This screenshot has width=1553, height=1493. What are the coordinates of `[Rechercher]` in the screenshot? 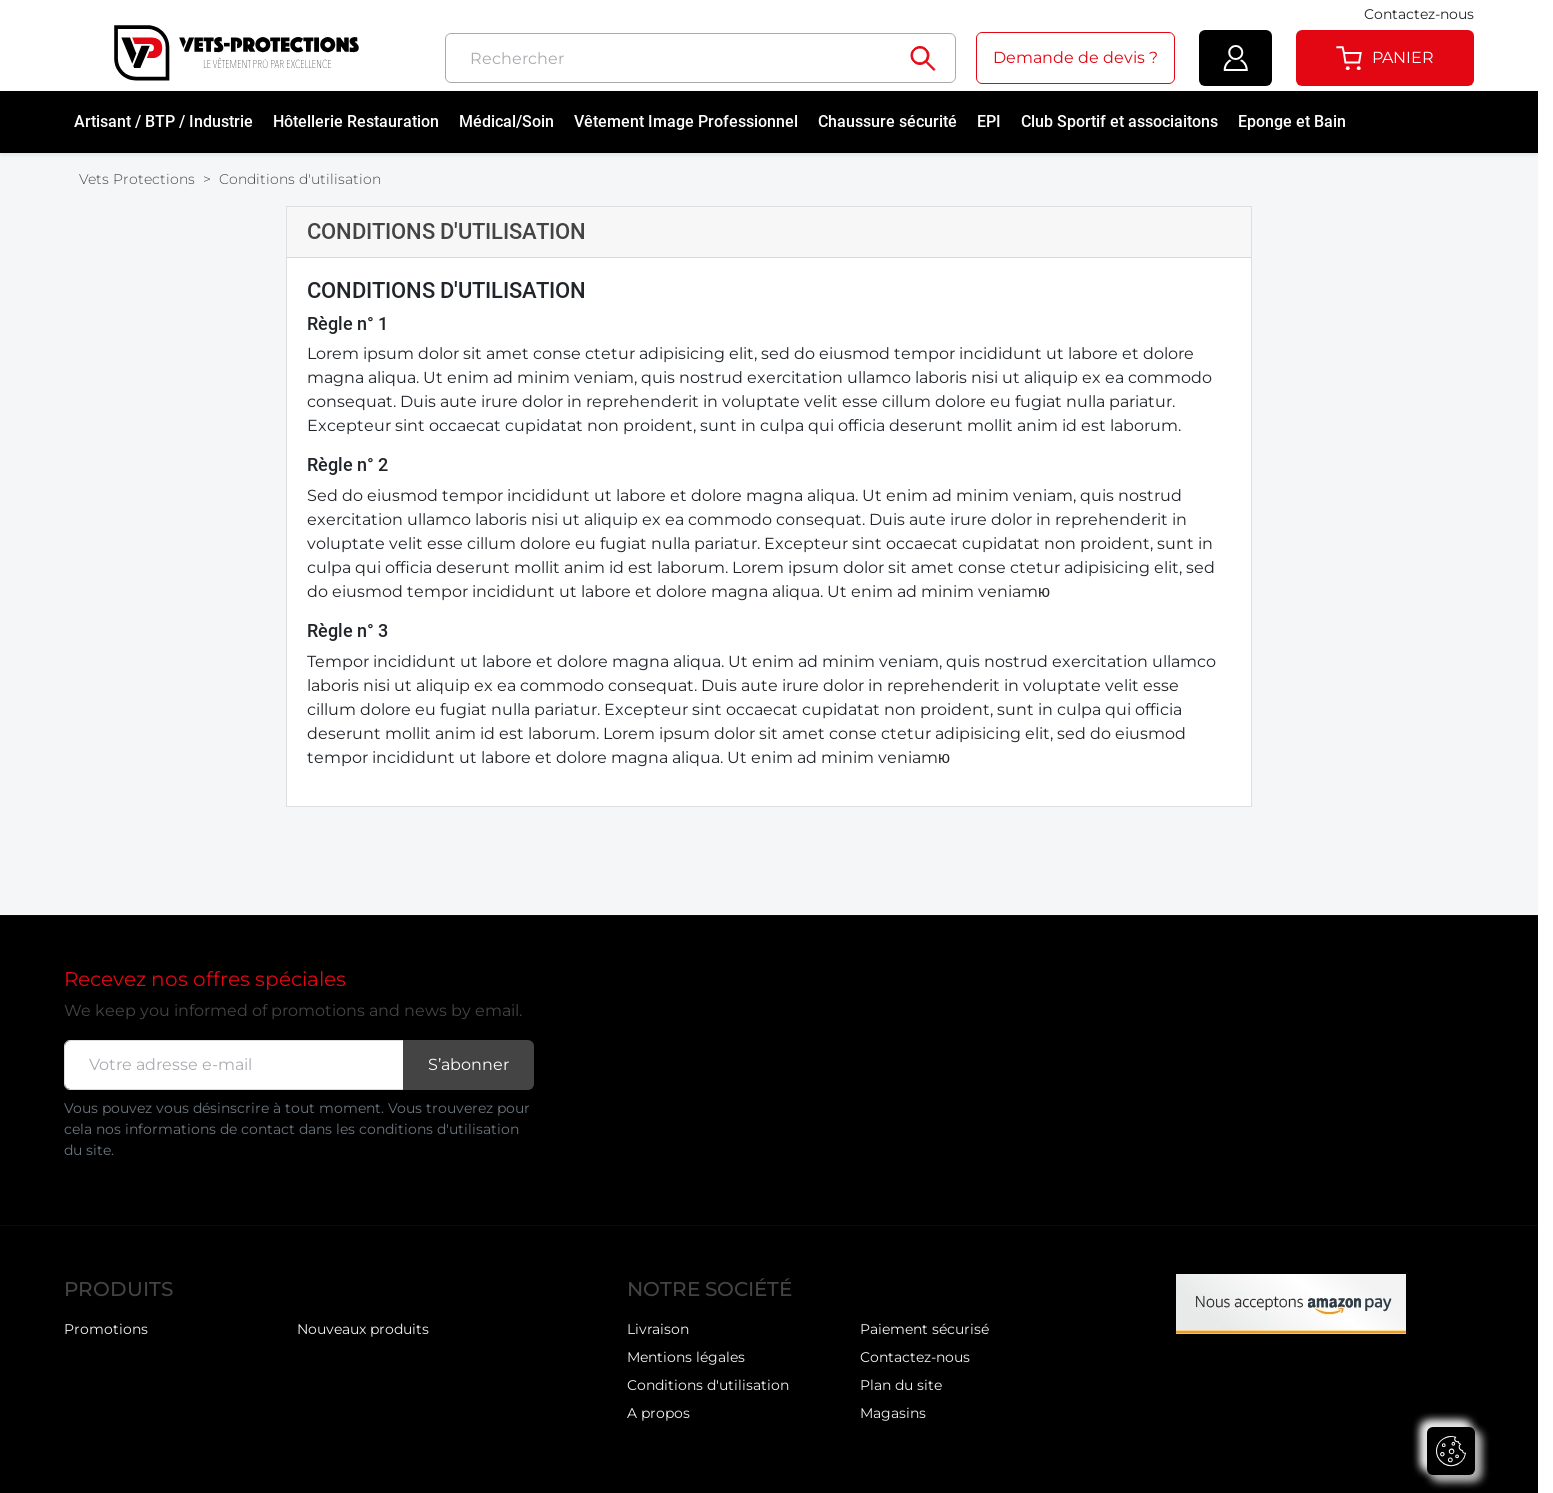 It's located at (700, 58).